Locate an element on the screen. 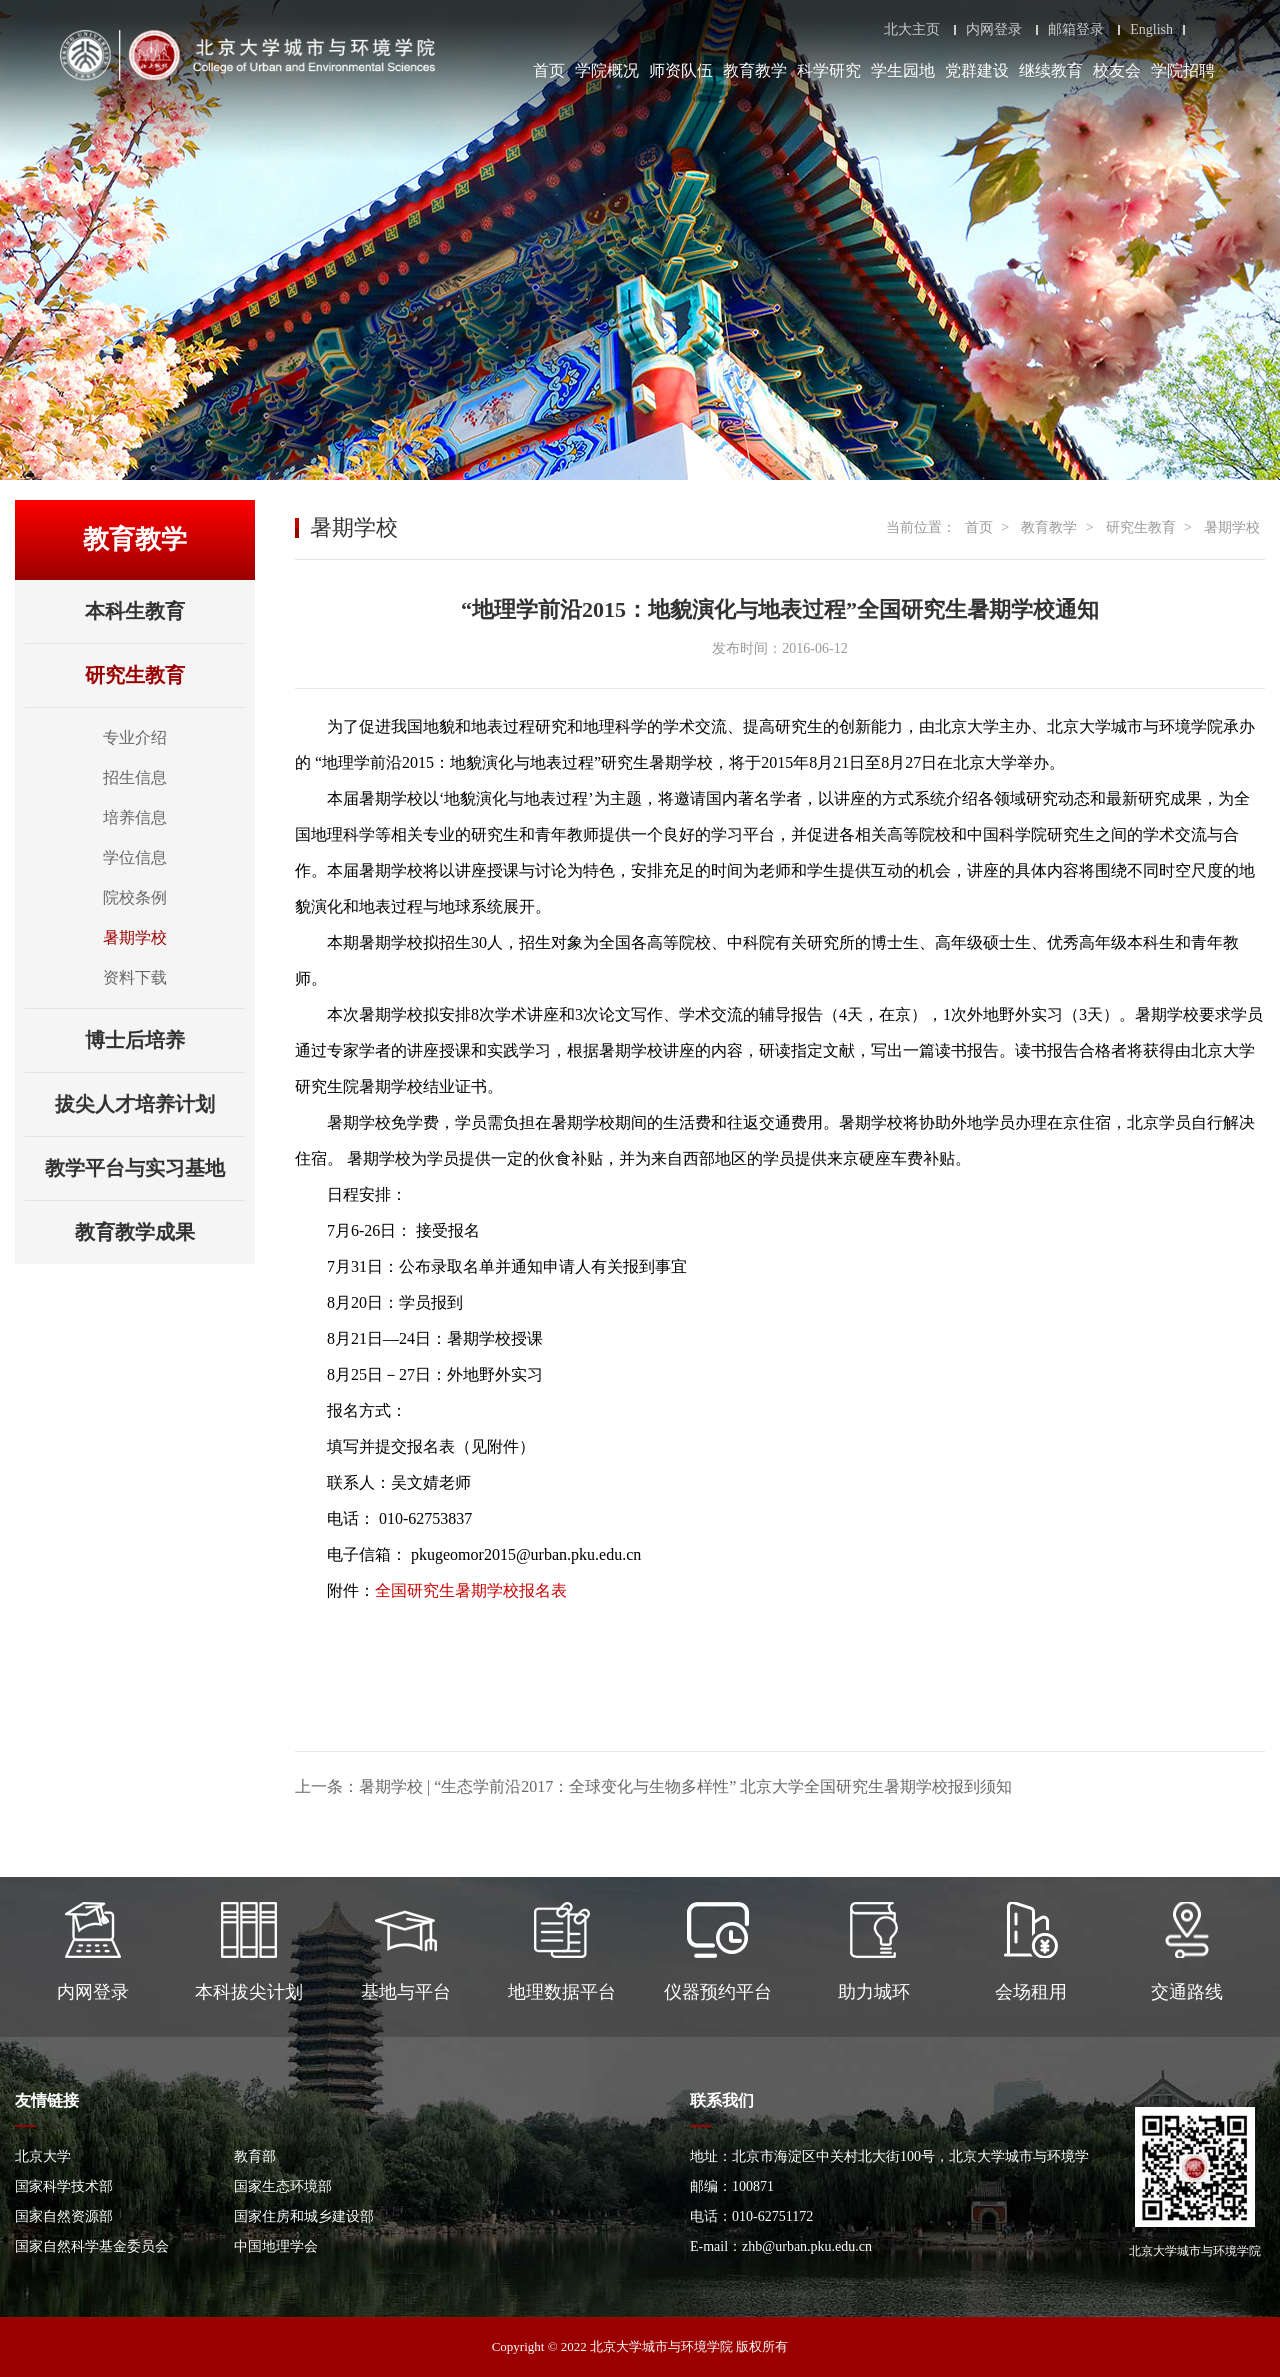  中国地理学会 is located at coordinates (276, 2246).